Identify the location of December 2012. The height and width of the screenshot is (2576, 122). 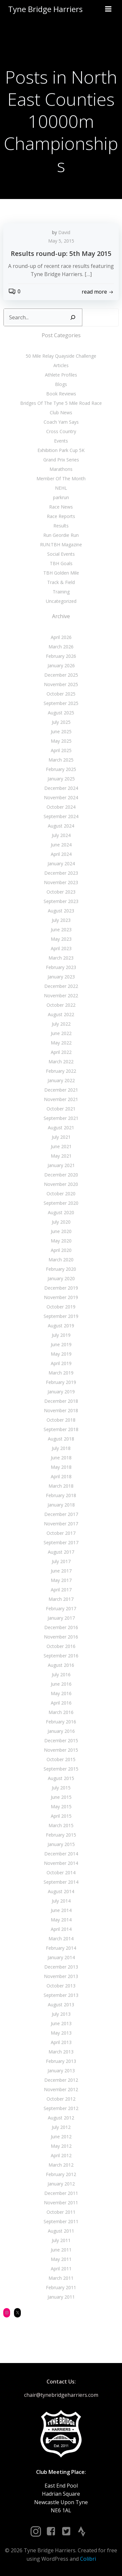
(61, 2080).